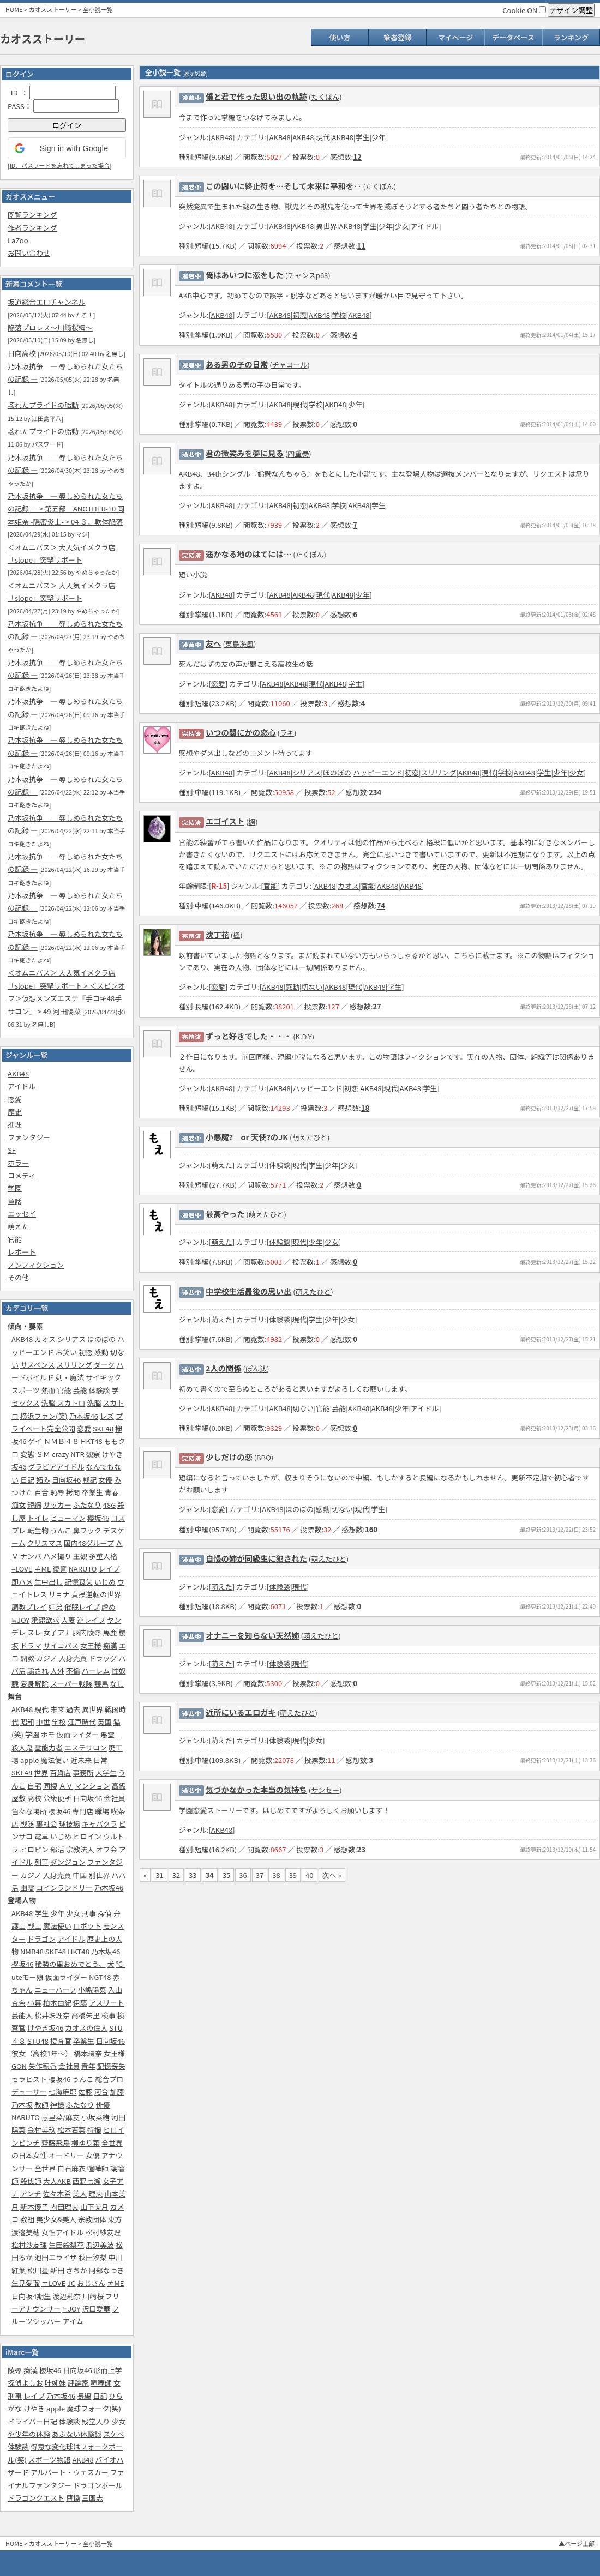  Describe the element at coordinates (61, 1441) in the screenshot. I see `ＮＭＢ４８` at that location.